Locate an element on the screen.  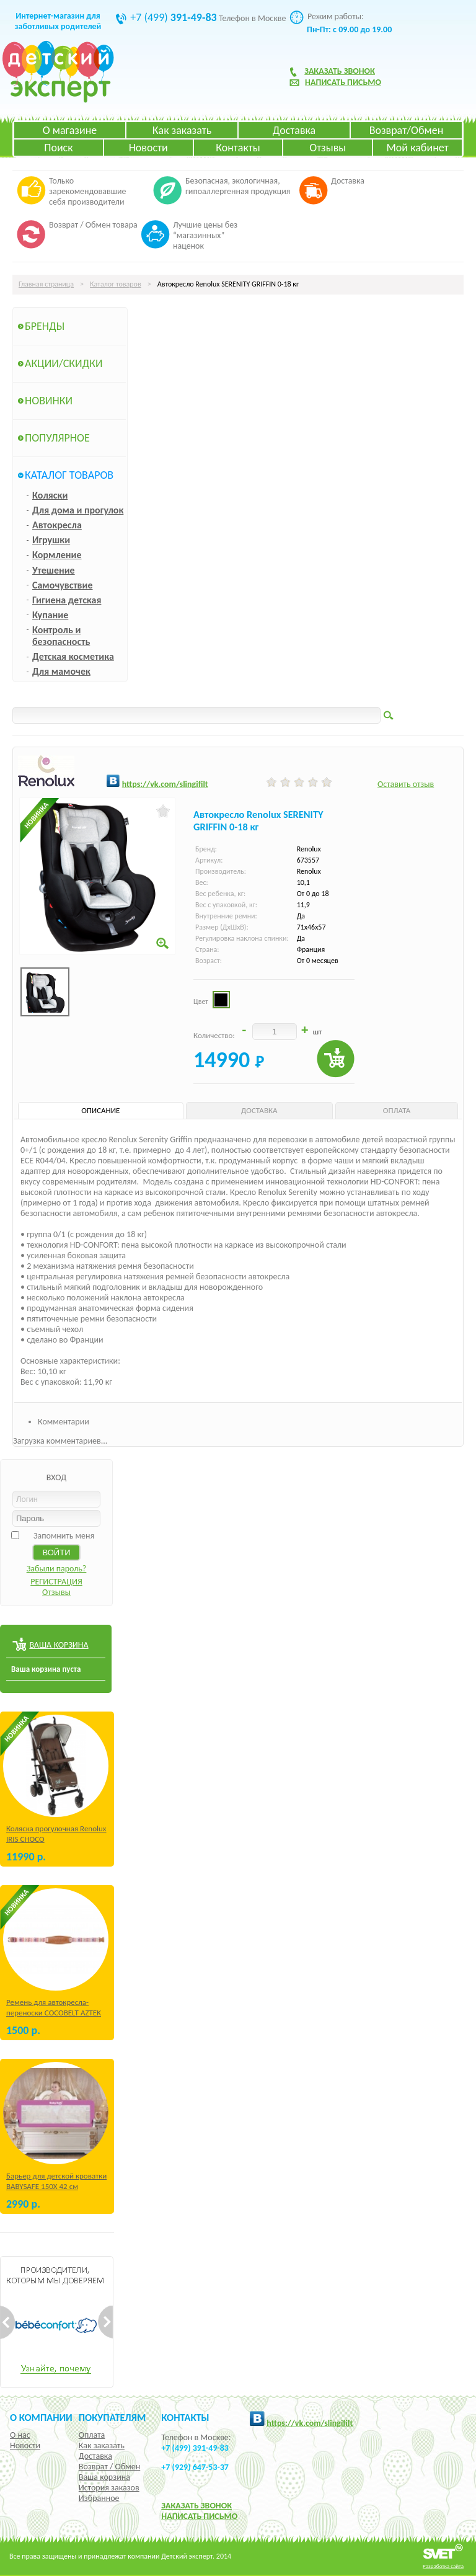
Новости is located at coordinates (148, 147).